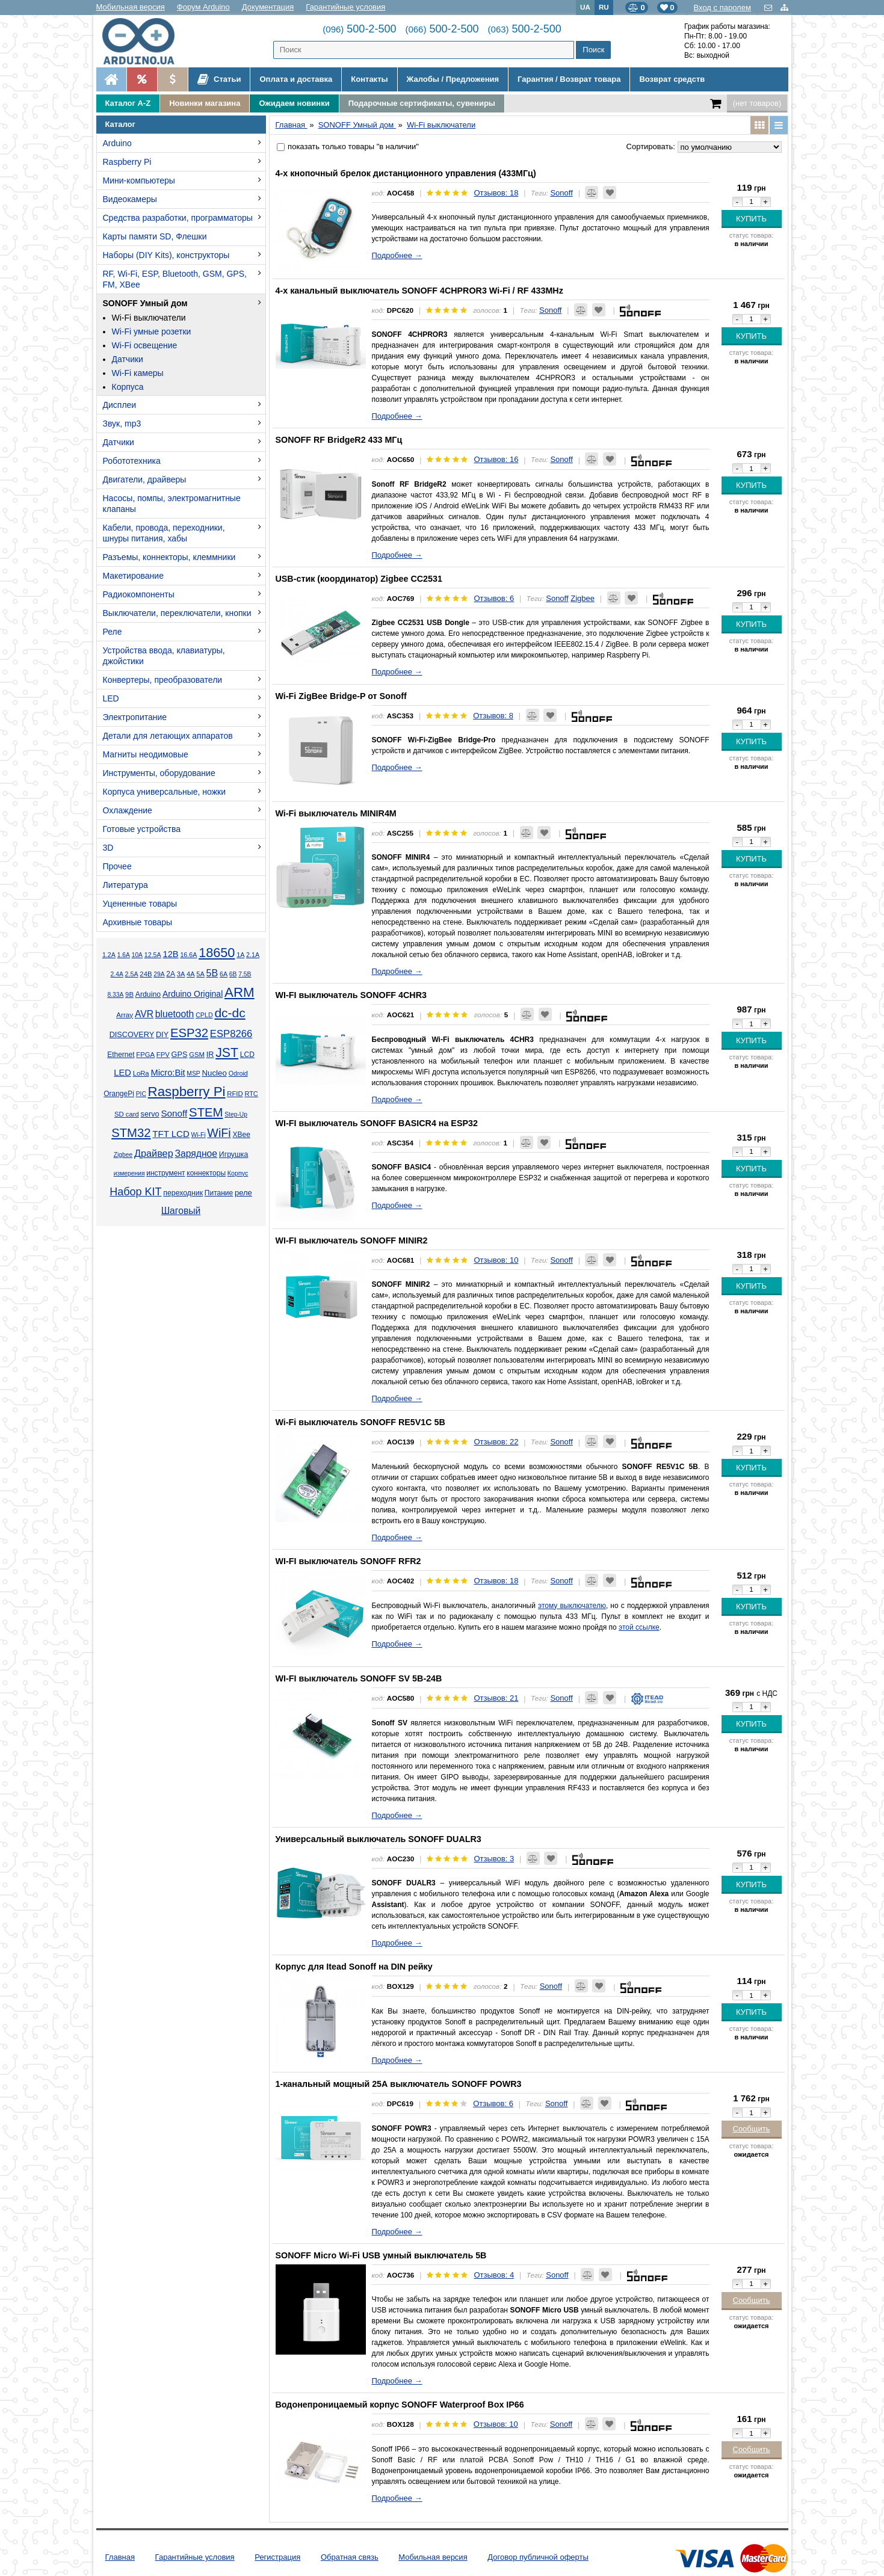  What do you see at coordinates (128, 103) in the screenshot?
I see `Каталог A-Z` at bounding box center [128, 103].